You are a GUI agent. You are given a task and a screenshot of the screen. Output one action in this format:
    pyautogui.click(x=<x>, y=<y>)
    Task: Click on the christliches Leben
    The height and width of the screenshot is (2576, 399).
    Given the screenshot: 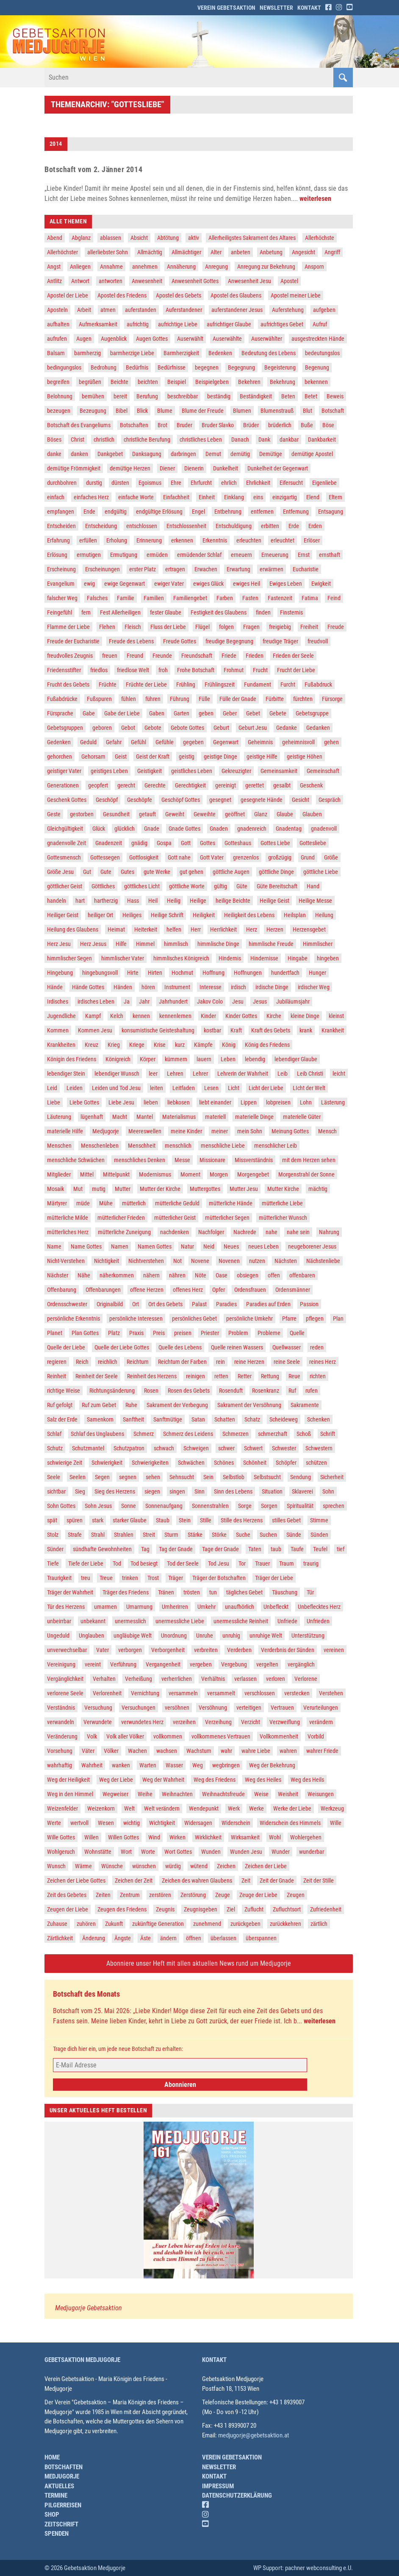 What is the action you would take?
    pyautogui.click(x=201, y=439)
    